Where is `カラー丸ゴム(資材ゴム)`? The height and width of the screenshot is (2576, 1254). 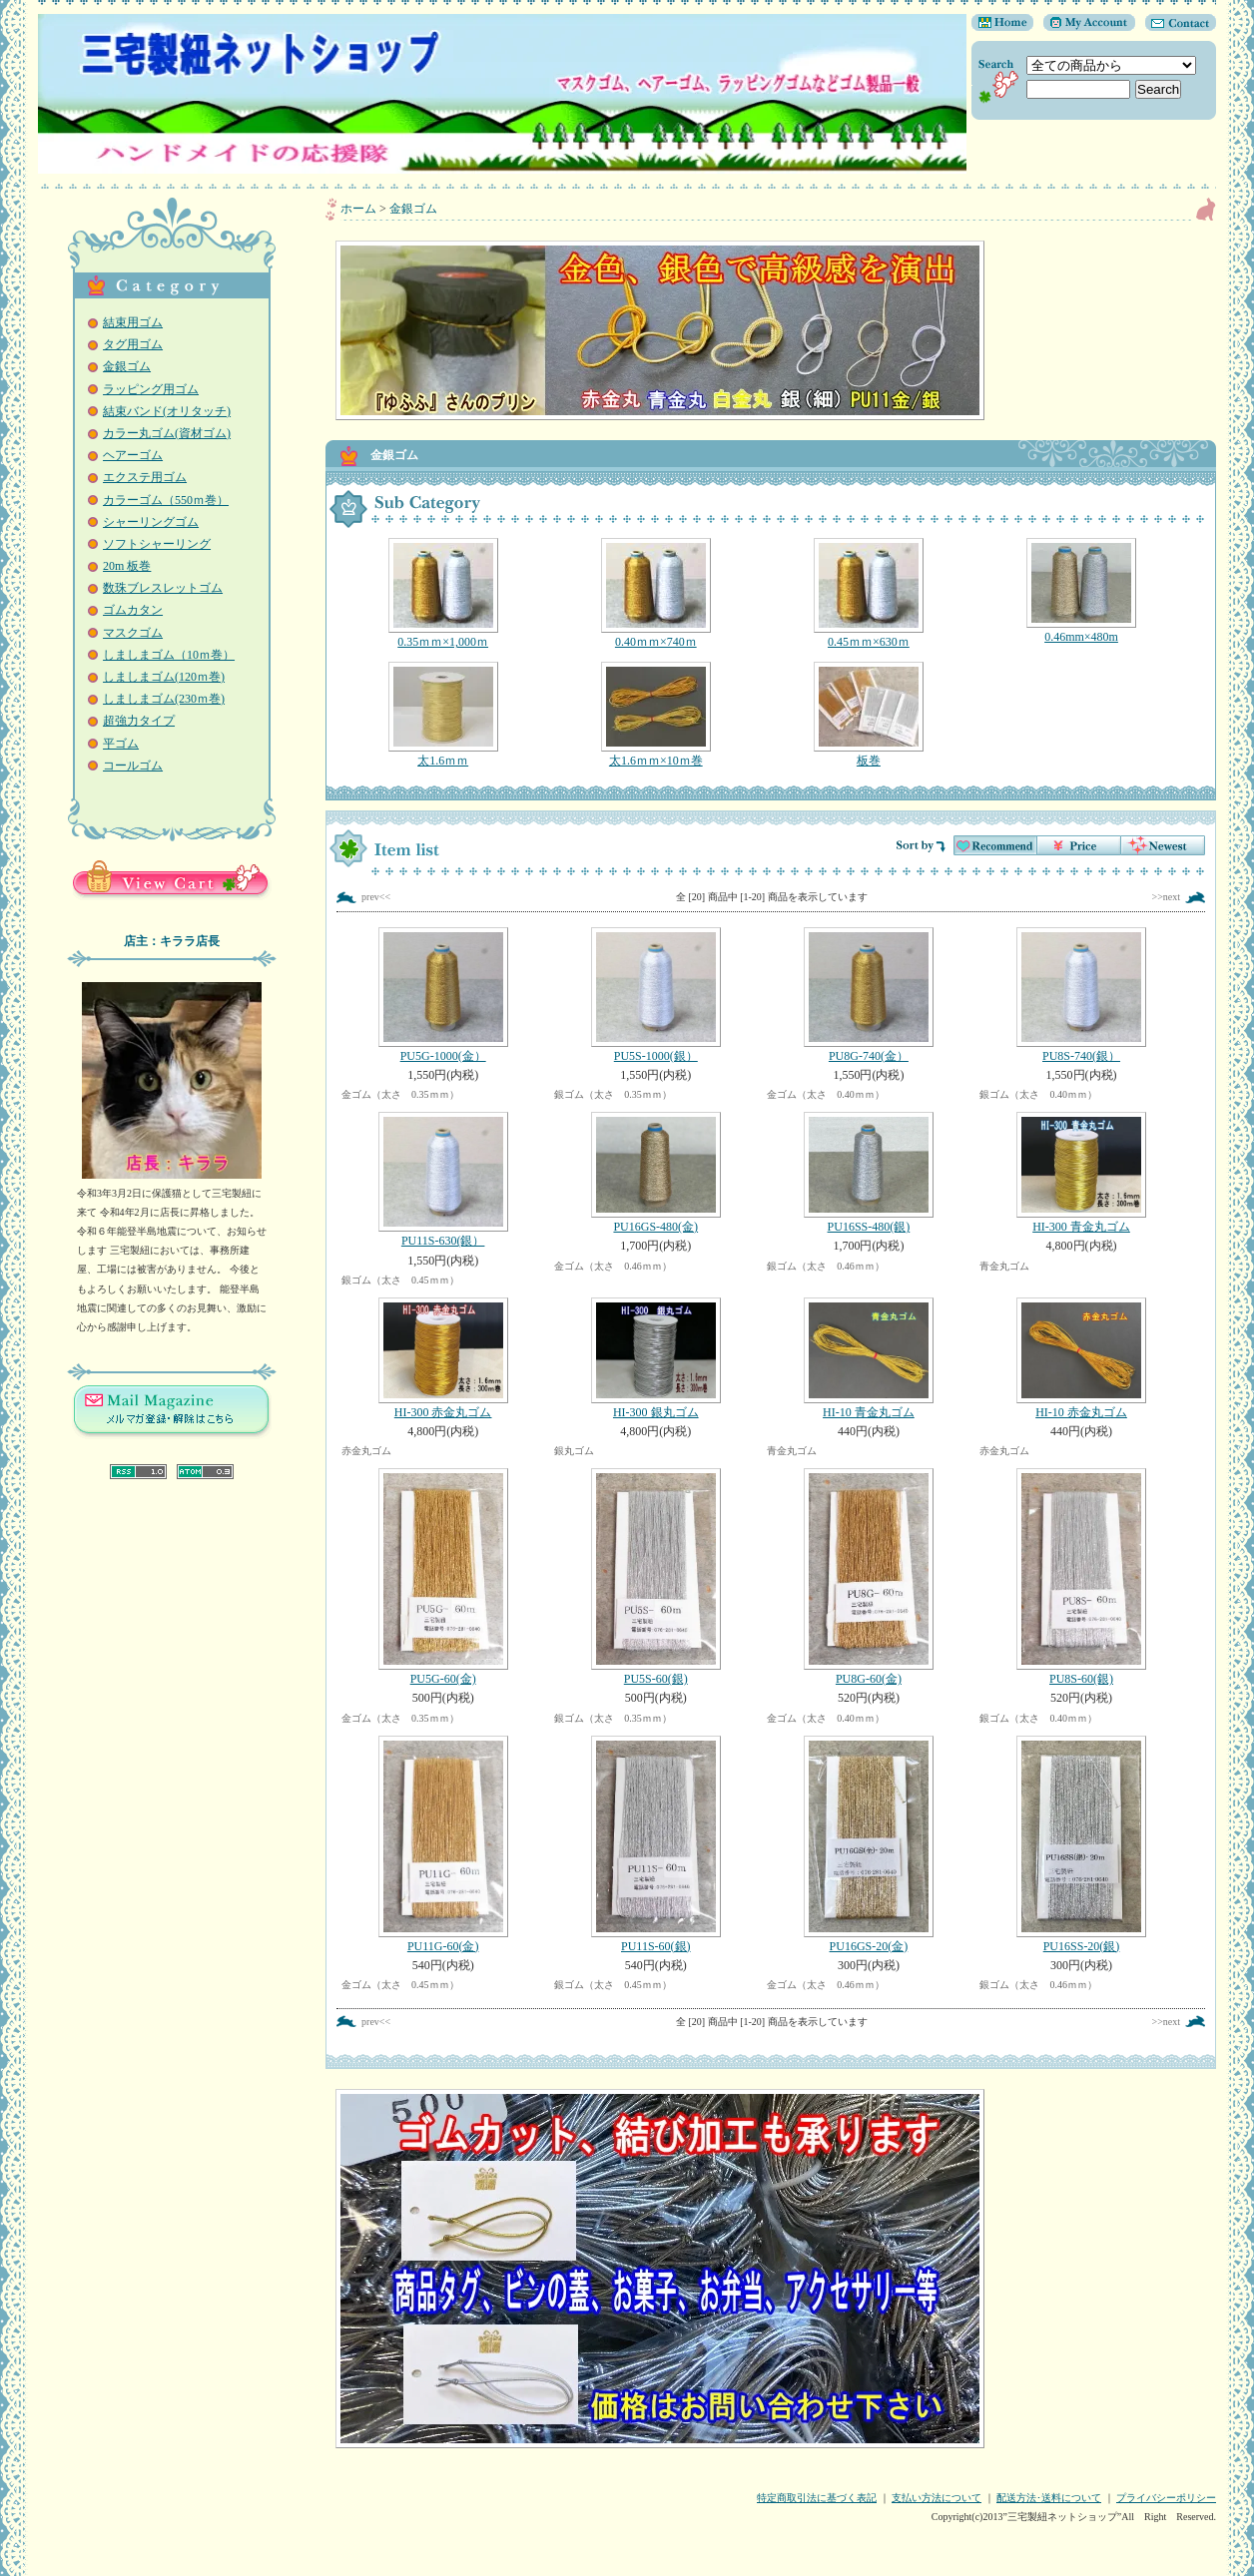 カラー丸ゴム(資材ゴム) is located at coordinates (167, 433).